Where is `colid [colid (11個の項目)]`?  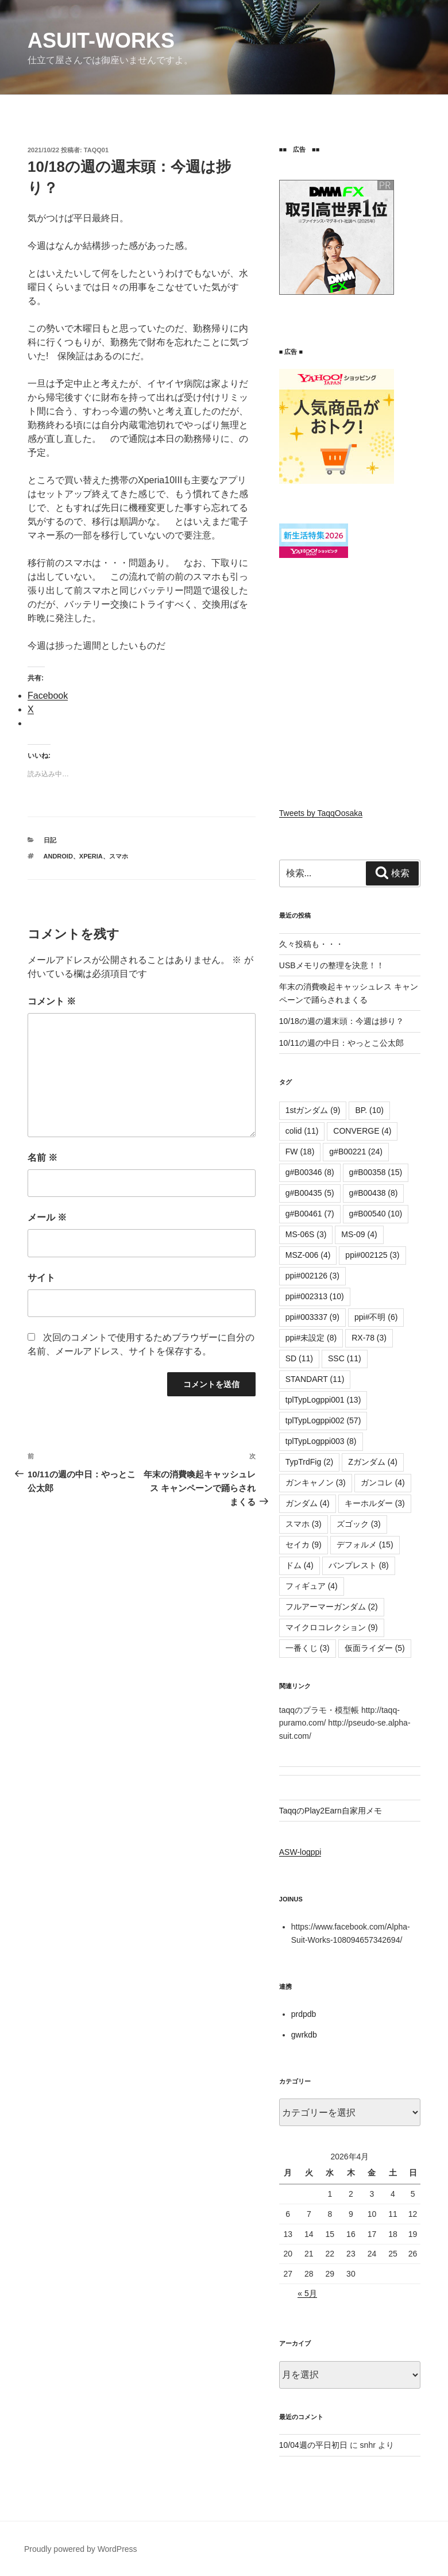
colid [colid (11個の項目)] is located at coordinates (302, 1130).